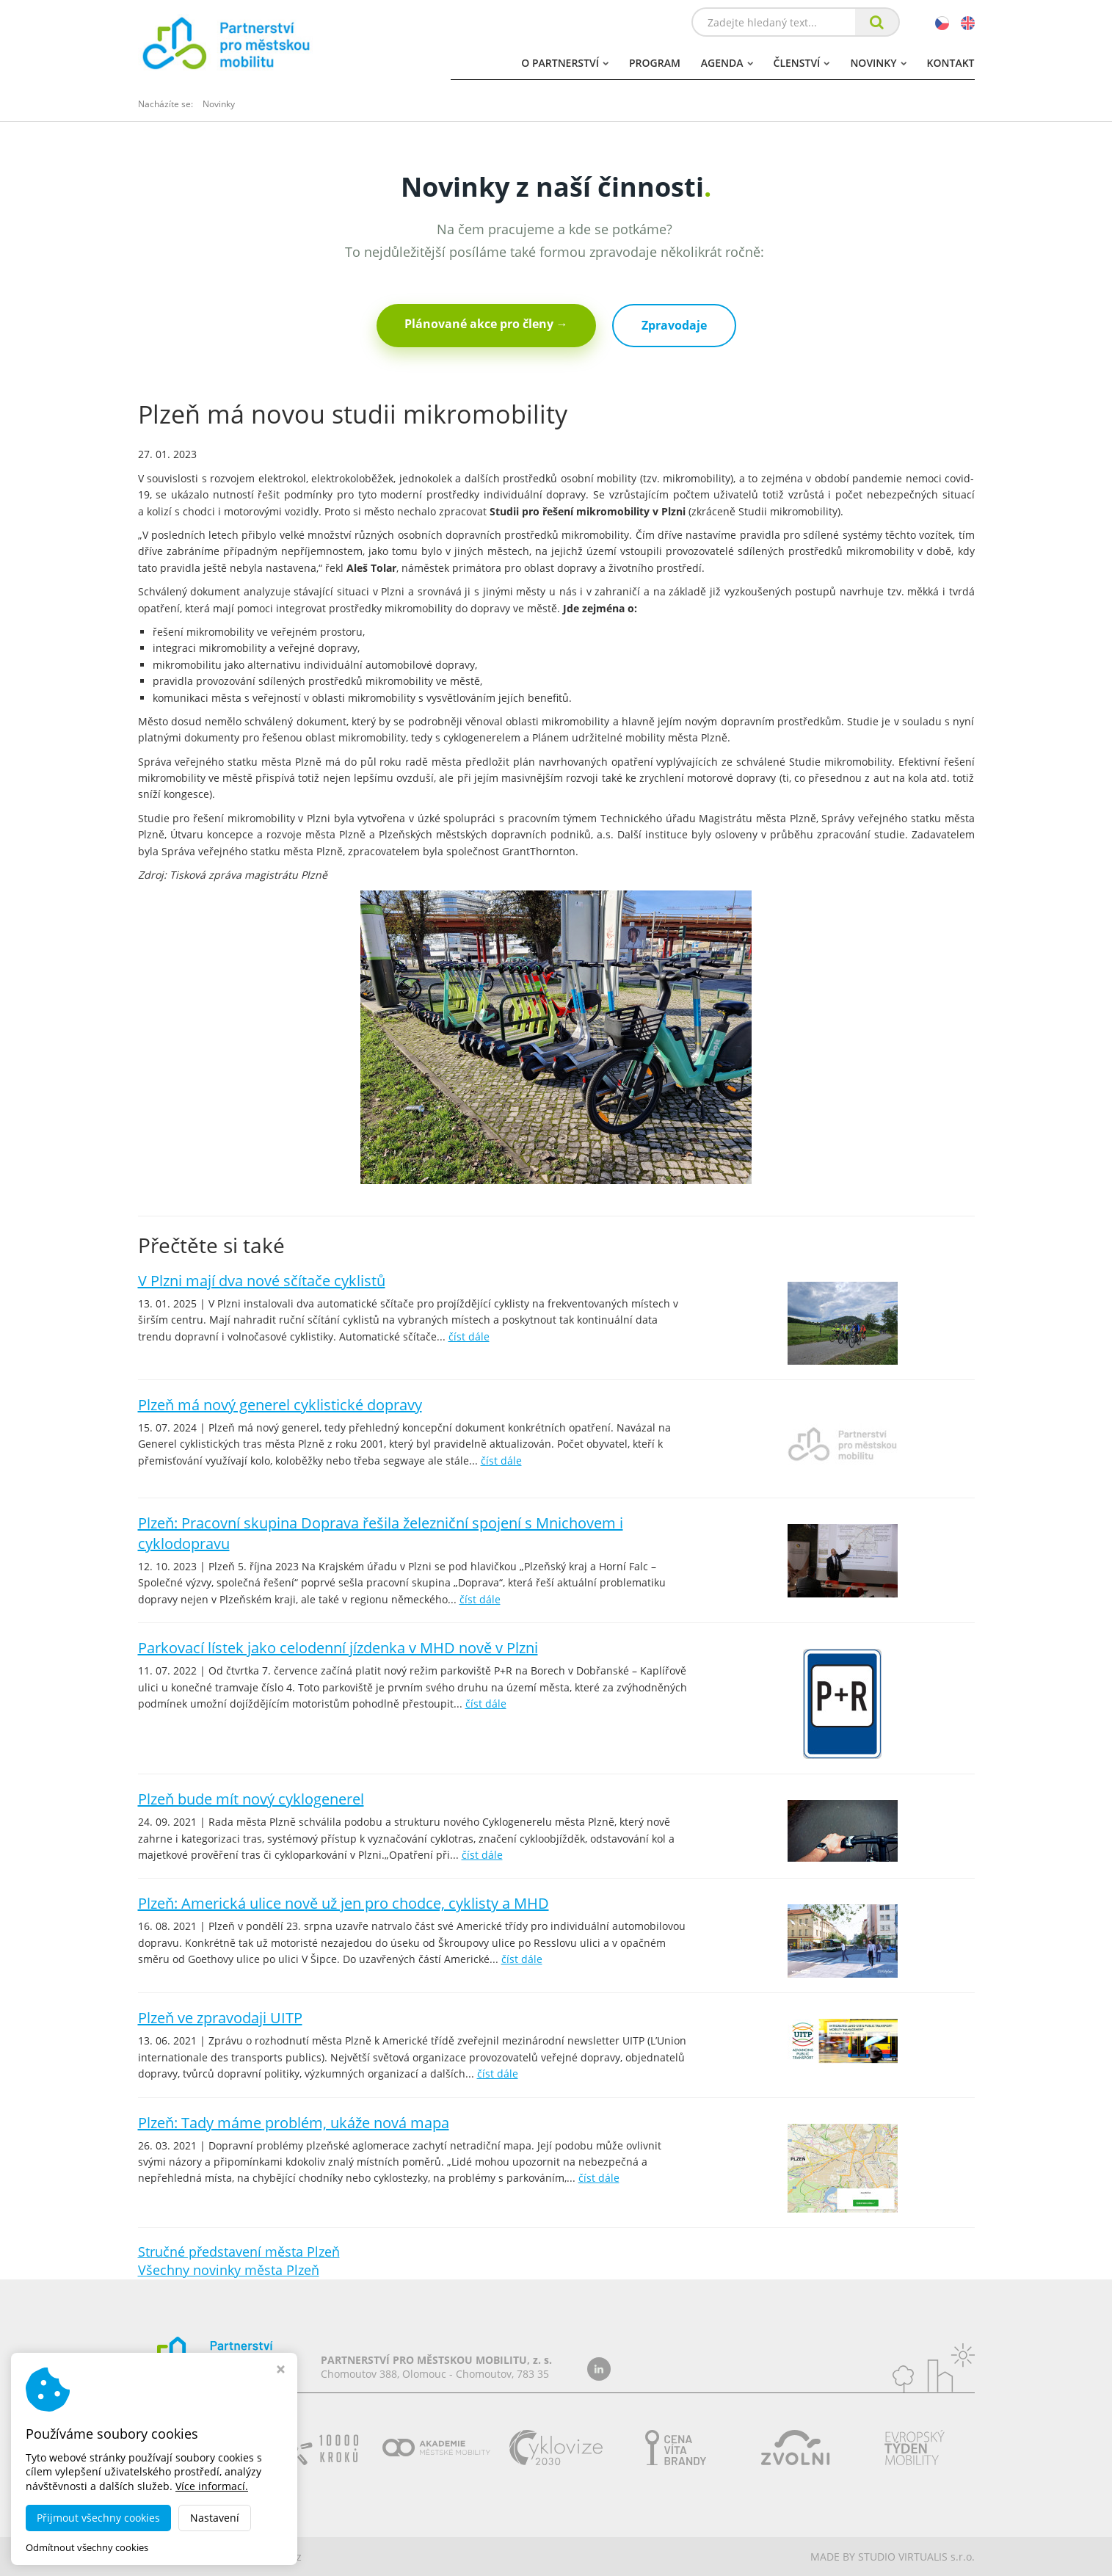 This screenshot has height=2576, width=1112. What do you see at coordinates (486, 324) in the screenshot?
I see `Plánované akce pro členy →` at bounding box center [486, 324].